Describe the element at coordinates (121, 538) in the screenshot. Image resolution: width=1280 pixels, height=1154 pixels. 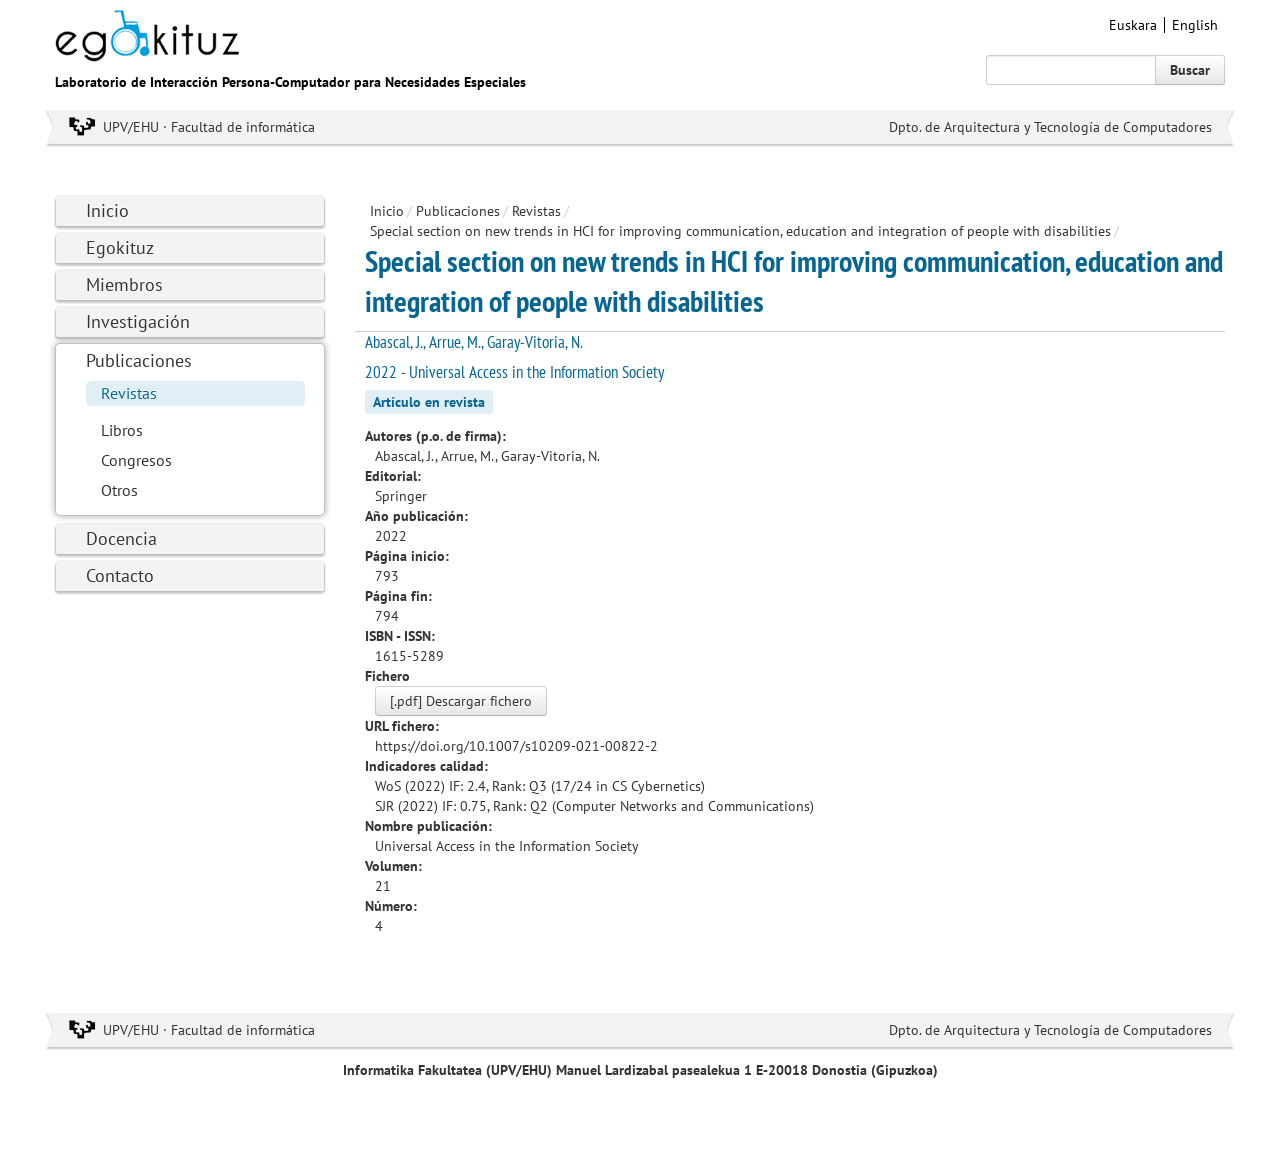
I see `Docencia` at that location.